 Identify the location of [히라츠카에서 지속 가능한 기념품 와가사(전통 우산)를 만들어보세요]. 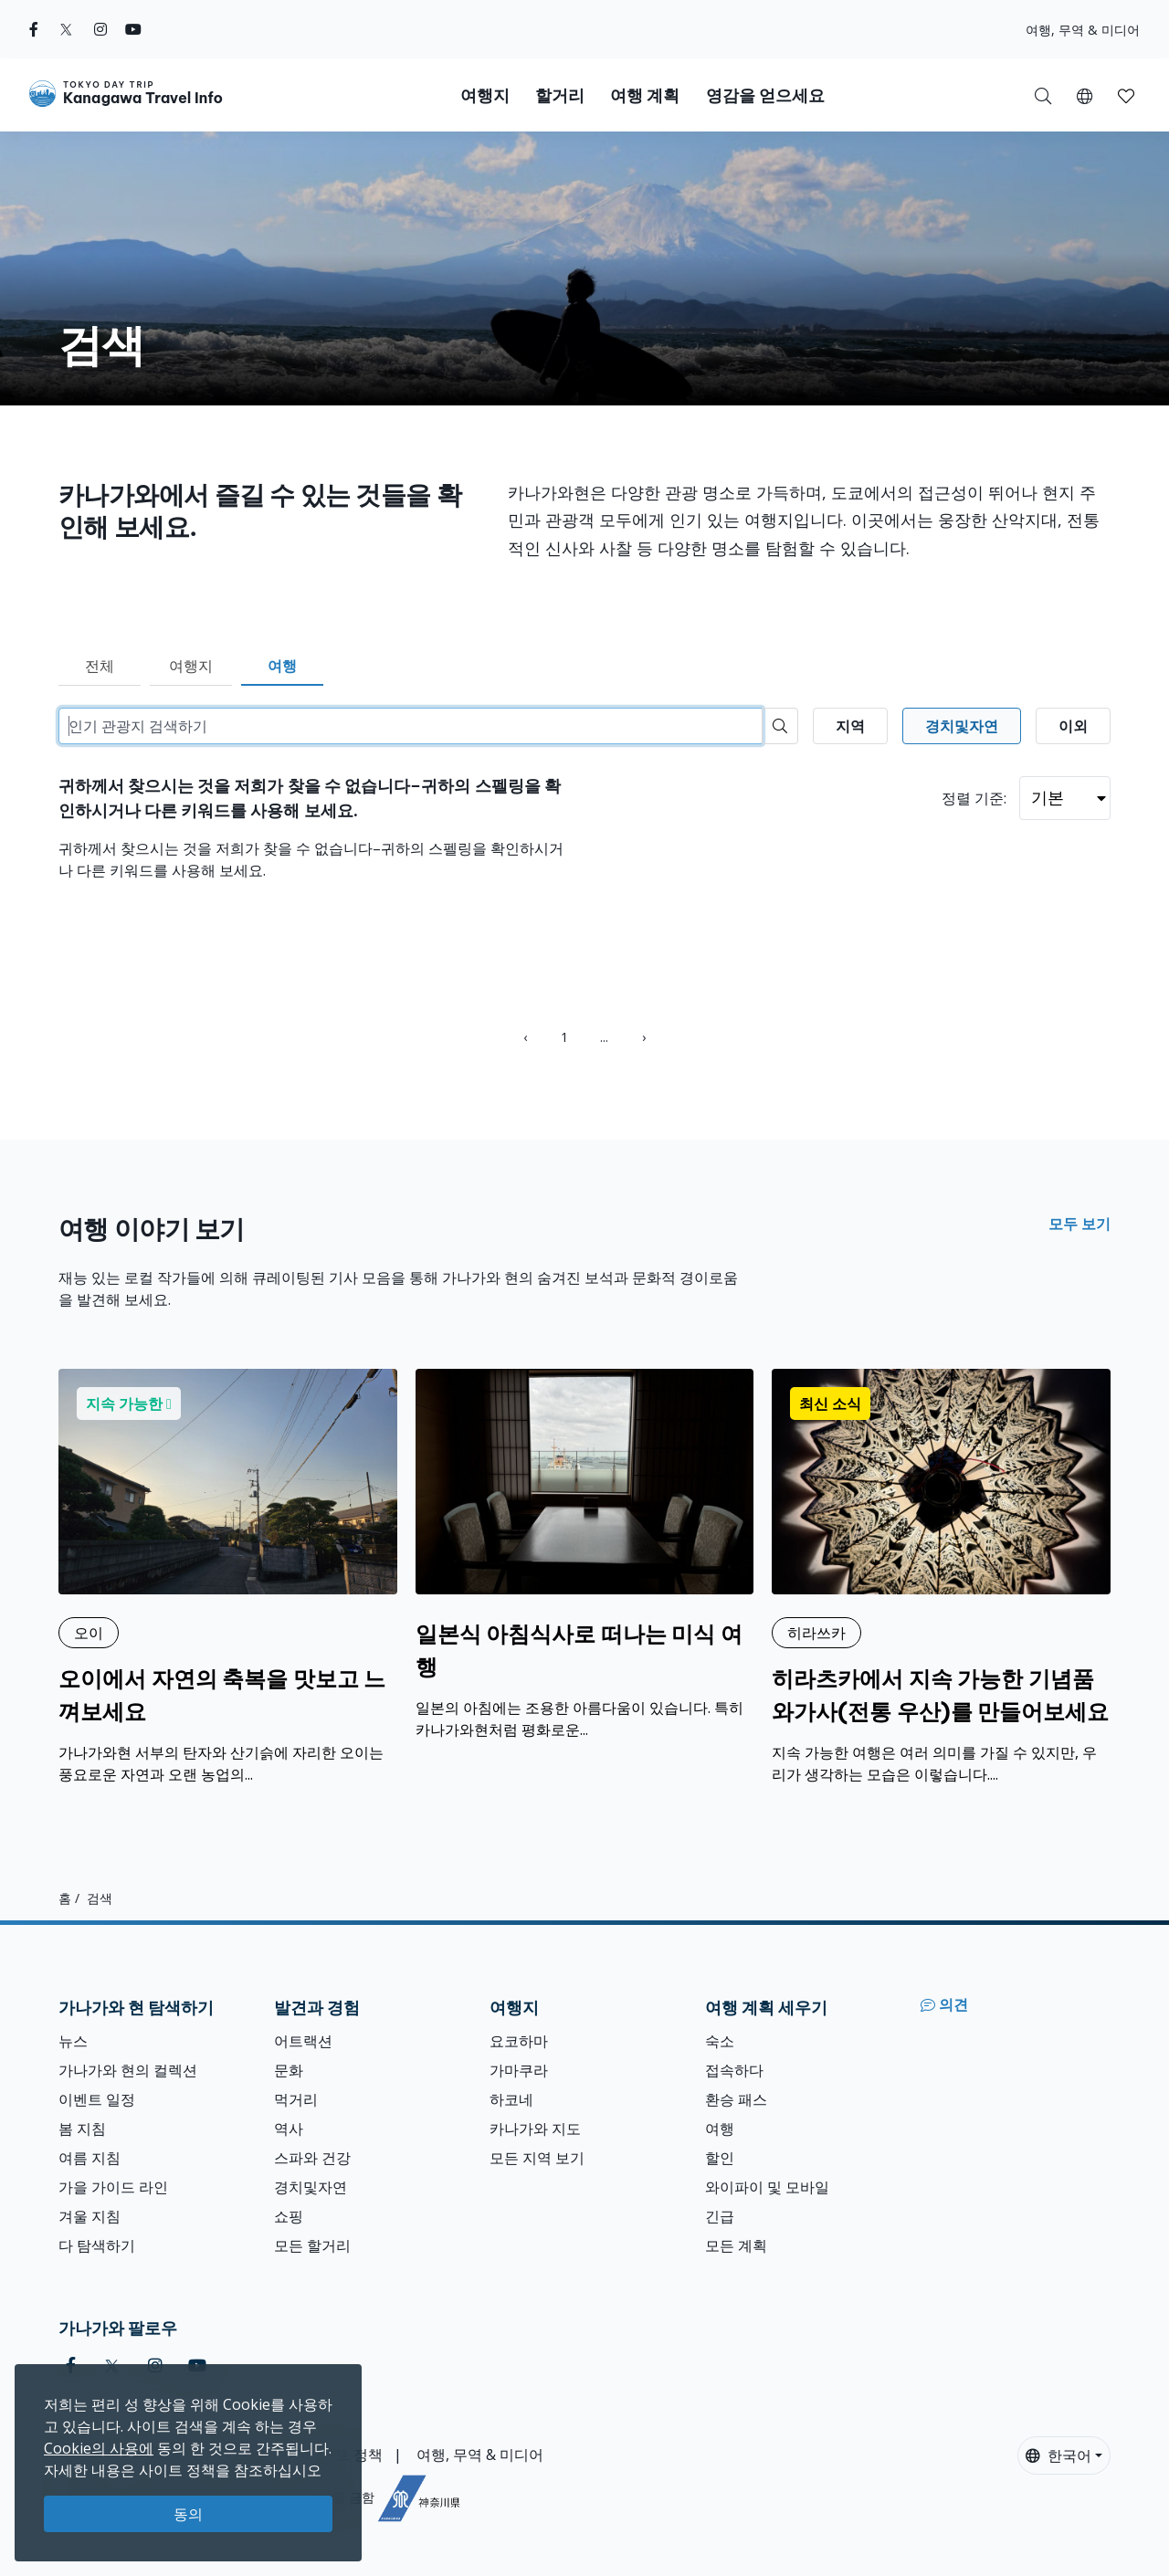
(941, 1577).